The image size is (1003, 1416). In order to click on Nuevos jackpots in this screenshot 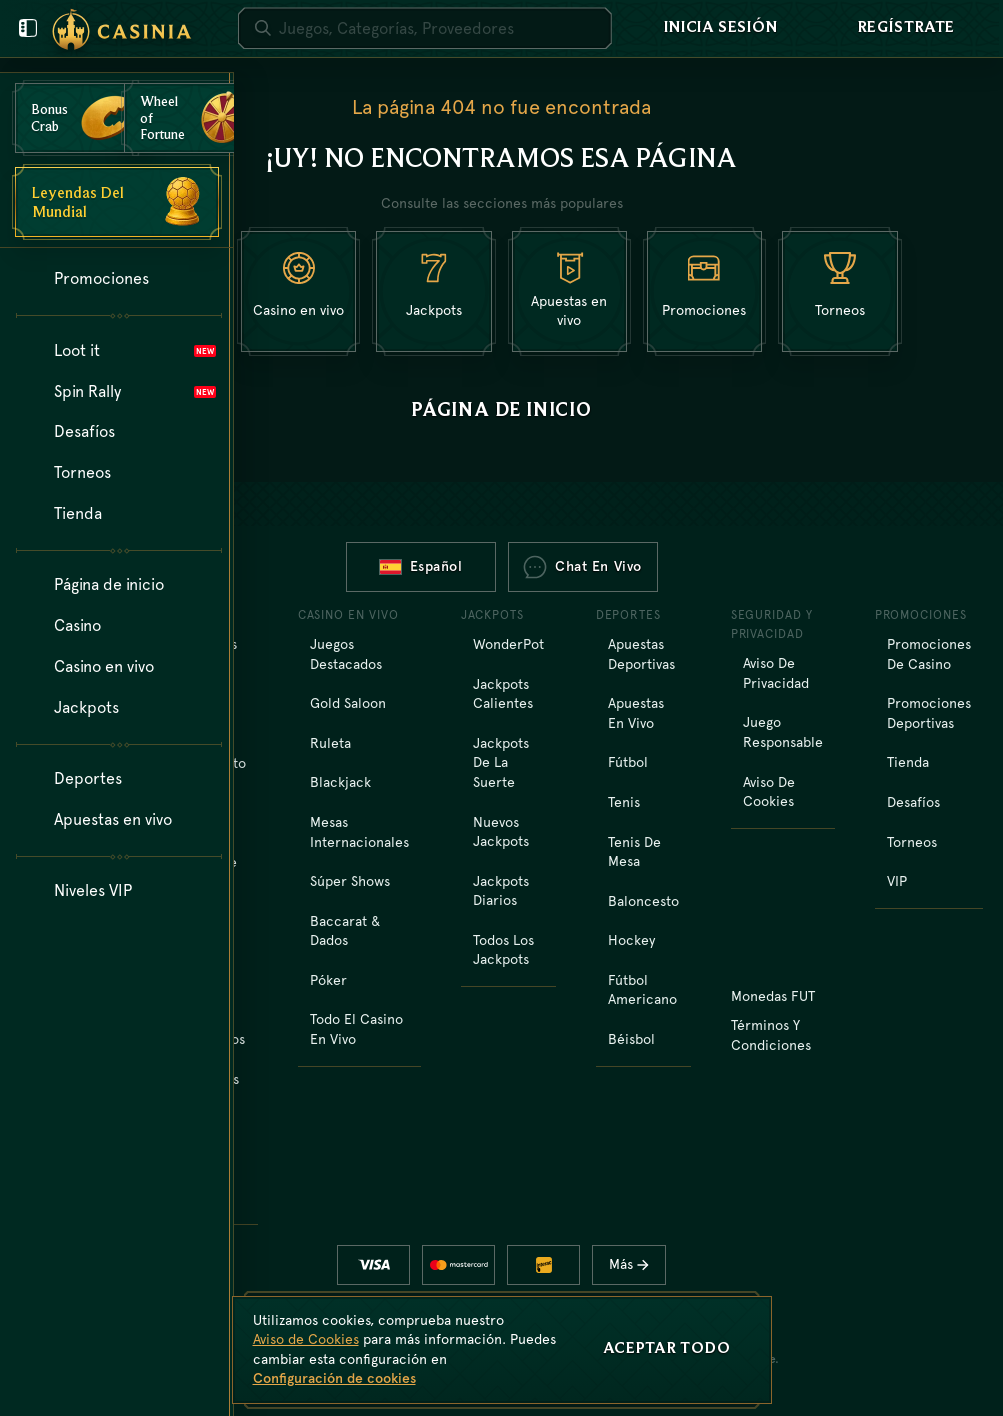, I will do `click(501, 832)`.